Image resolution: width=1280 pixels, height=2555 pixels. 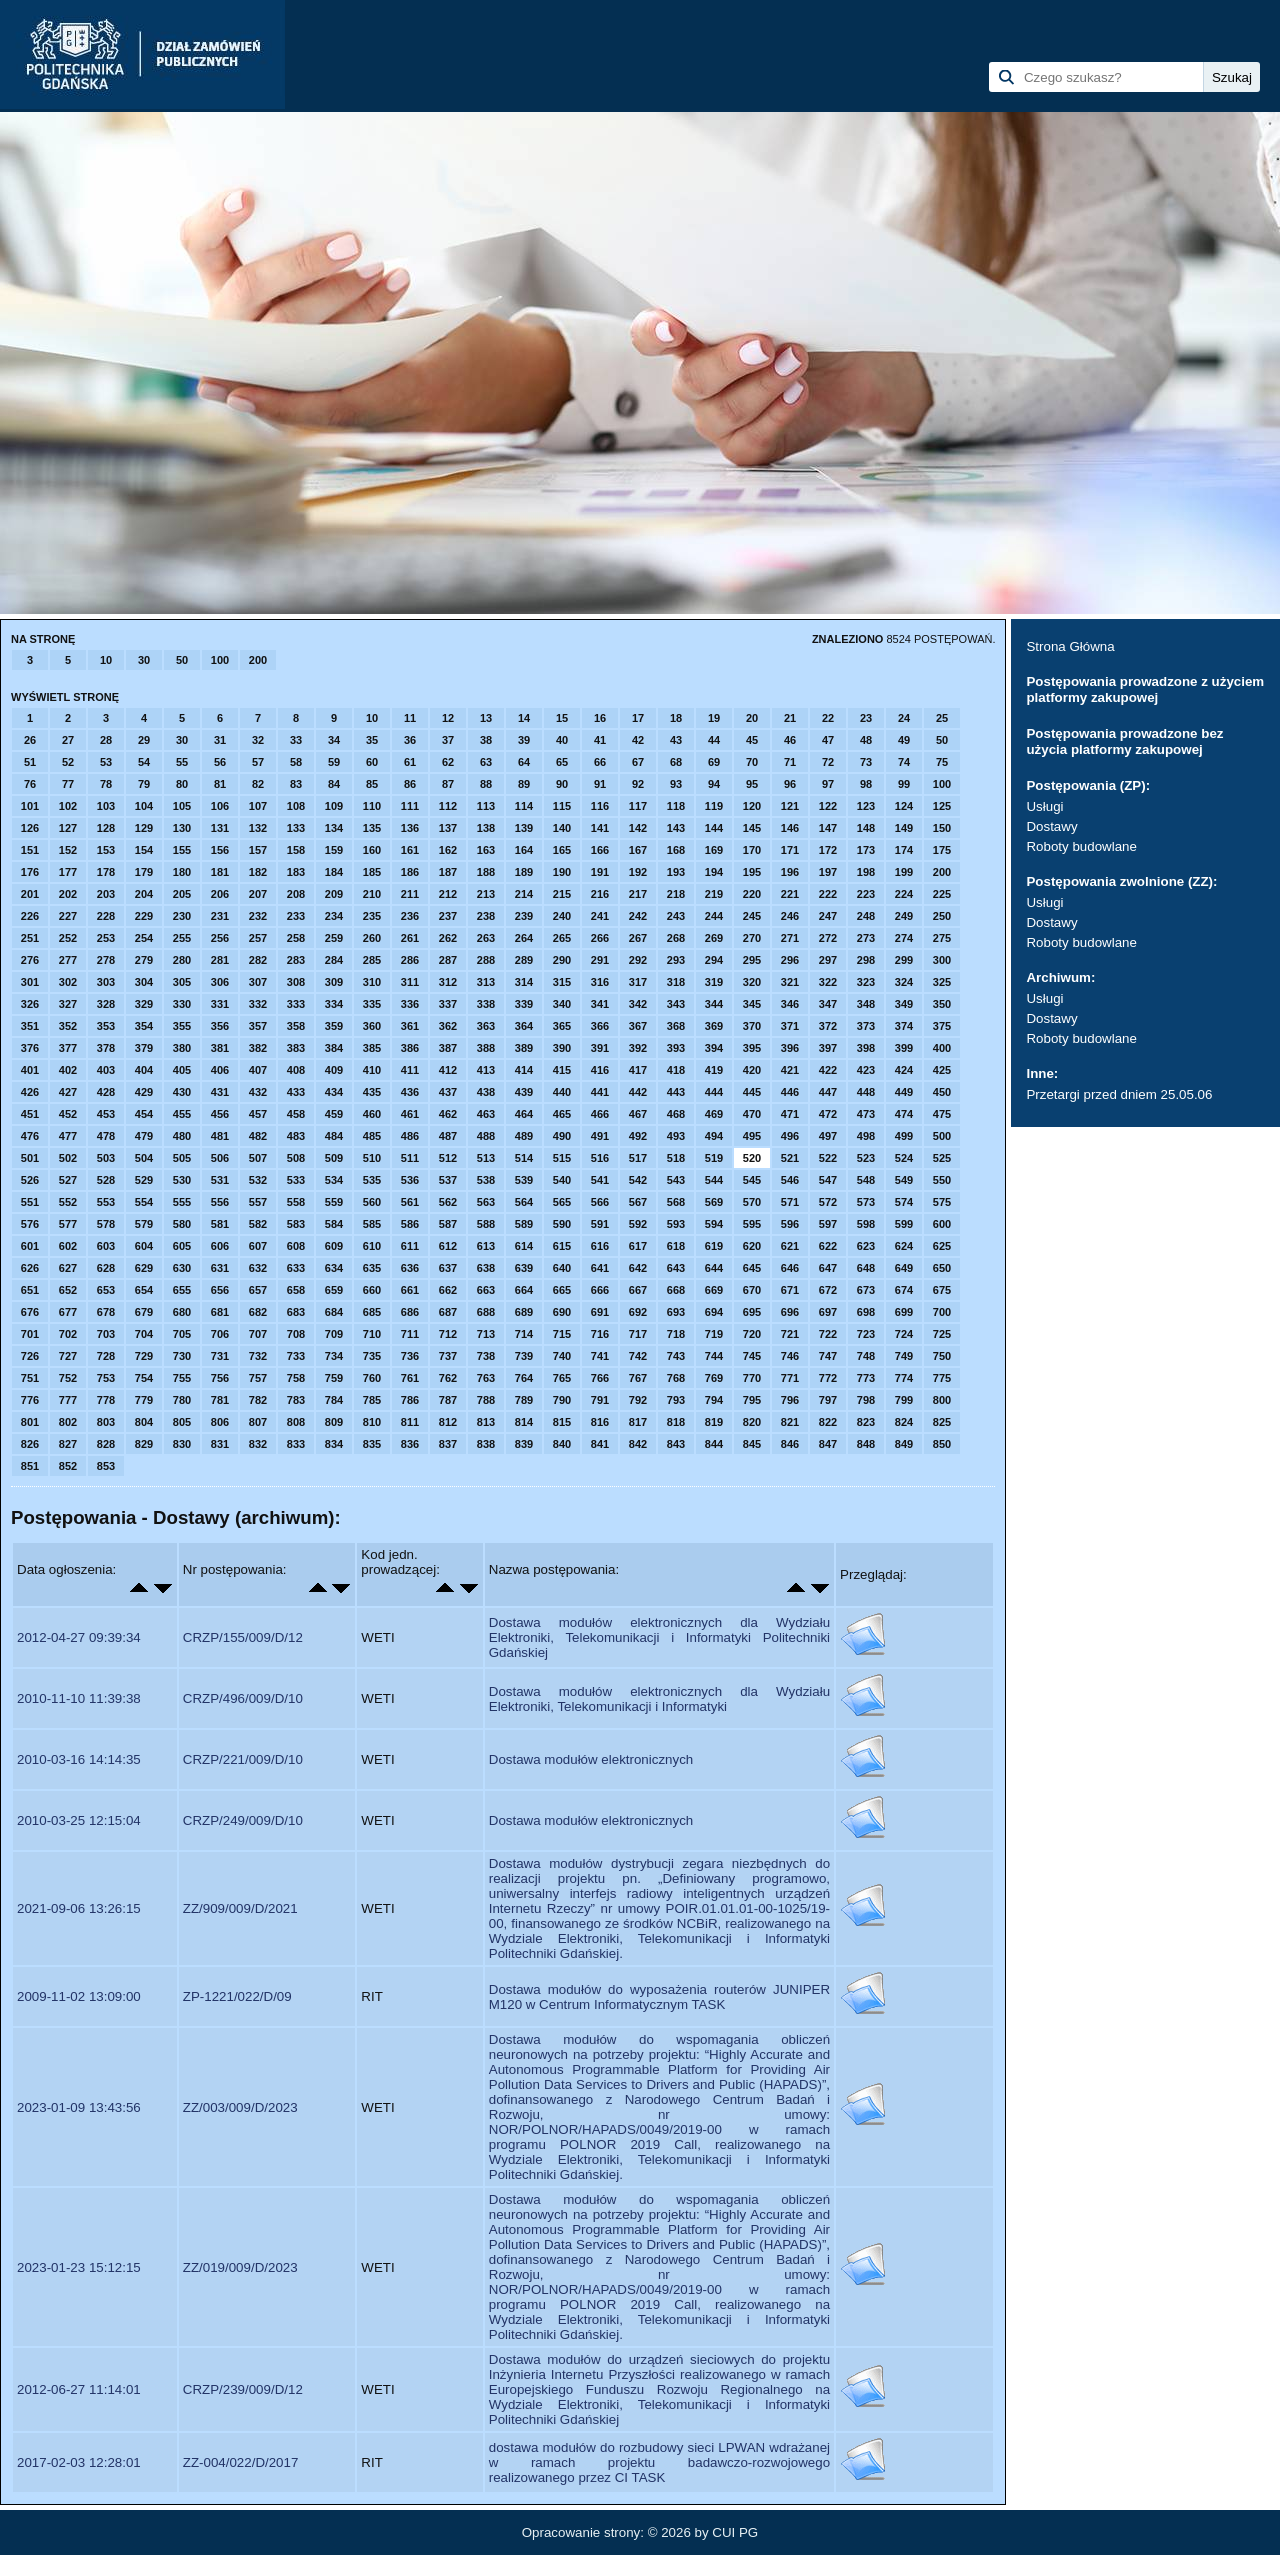 What do you see at coordinates (676, 1246) in the screenshot?
I see `618` at bounding box center [676, 1246].